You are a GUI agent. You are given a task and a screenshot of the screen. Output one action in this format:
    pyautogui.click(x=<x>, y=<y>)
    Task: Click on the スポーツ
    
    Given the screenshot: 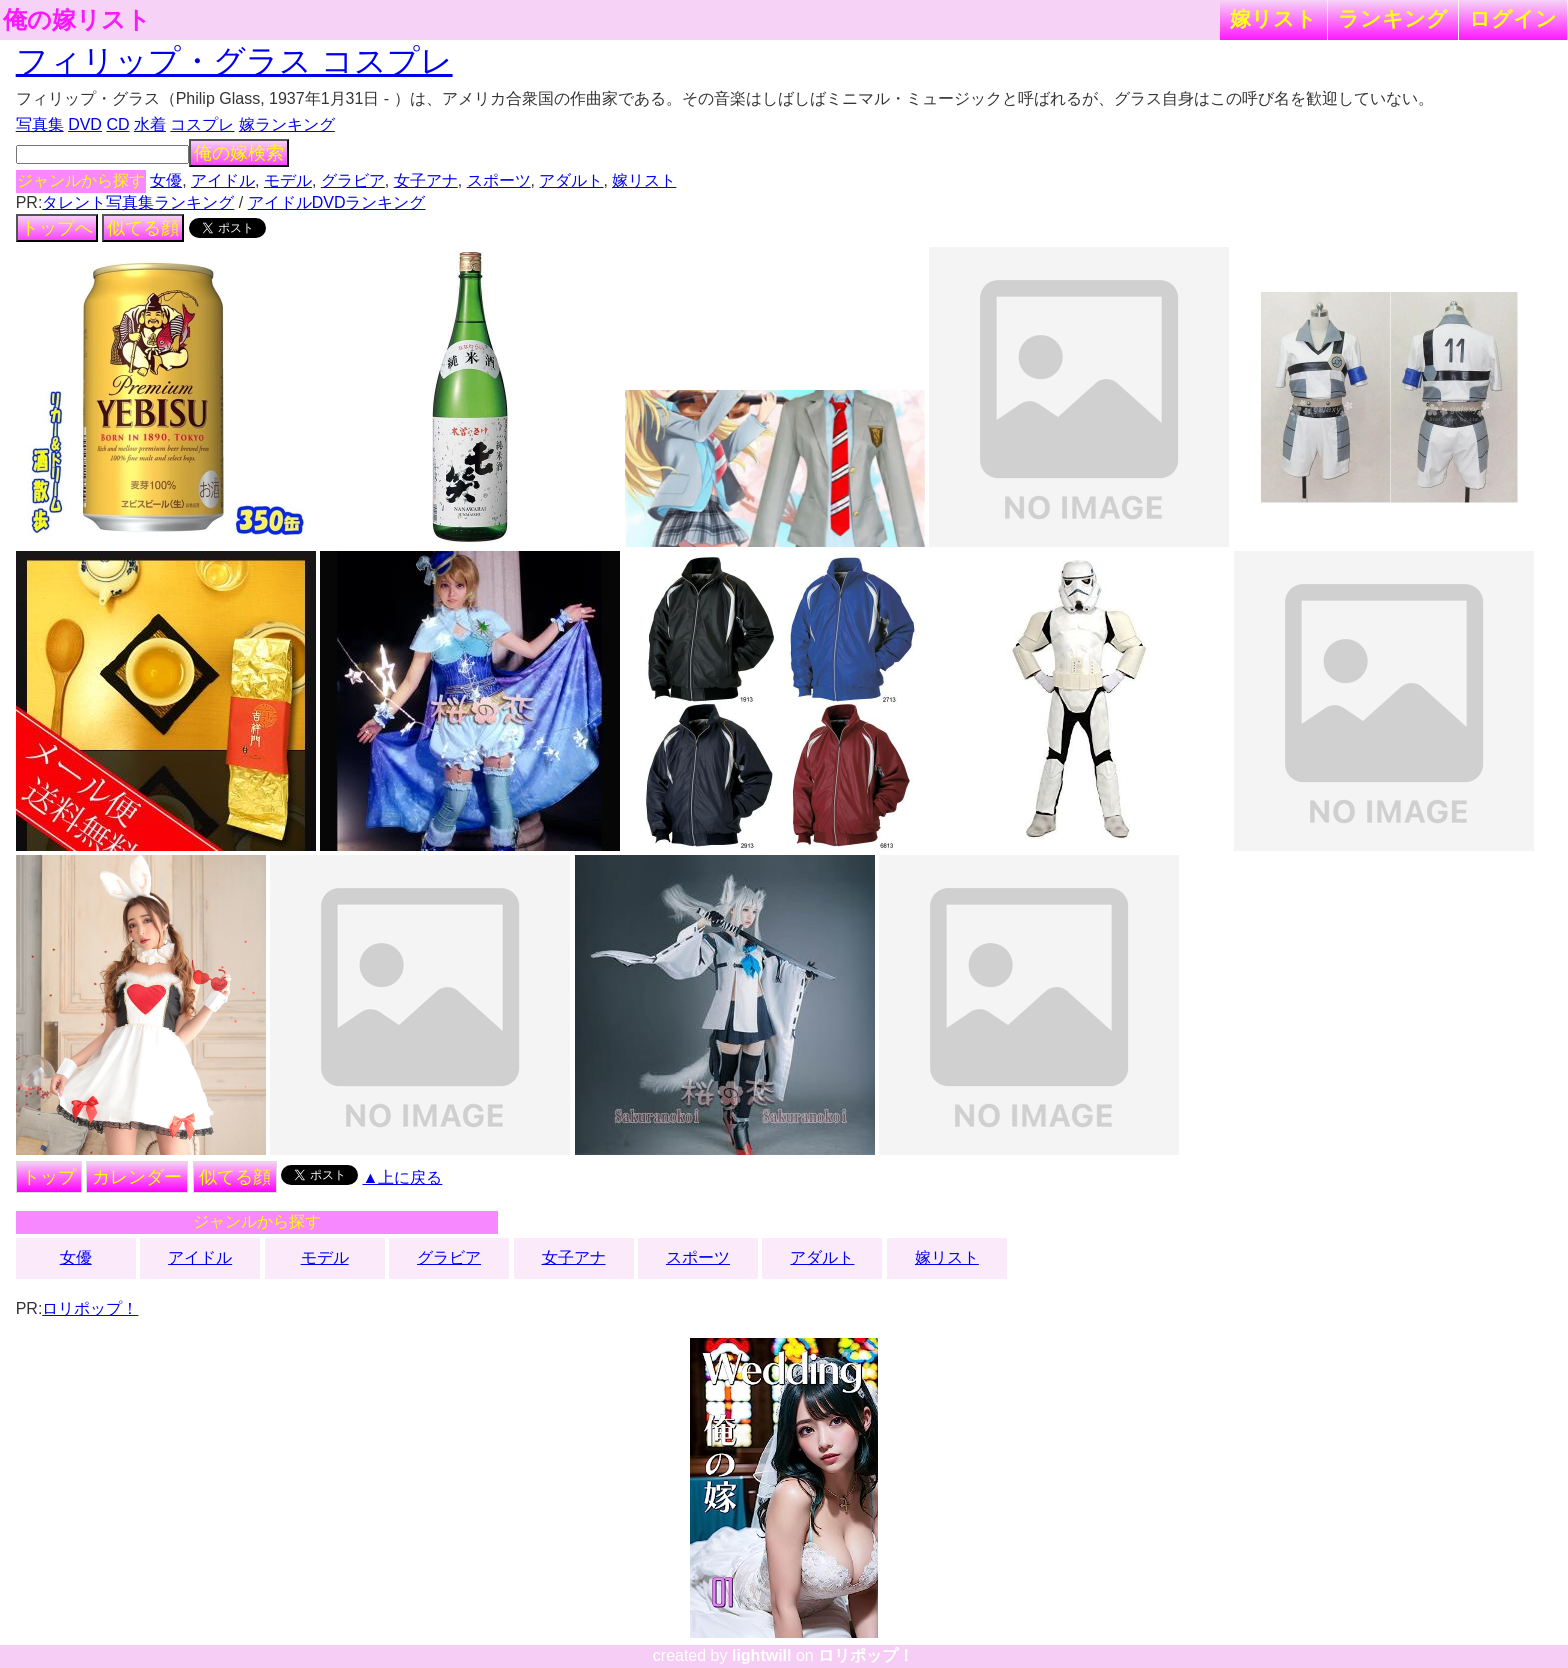 What is the action you would take?
    pyautogui.click(x=499, y=180)
    